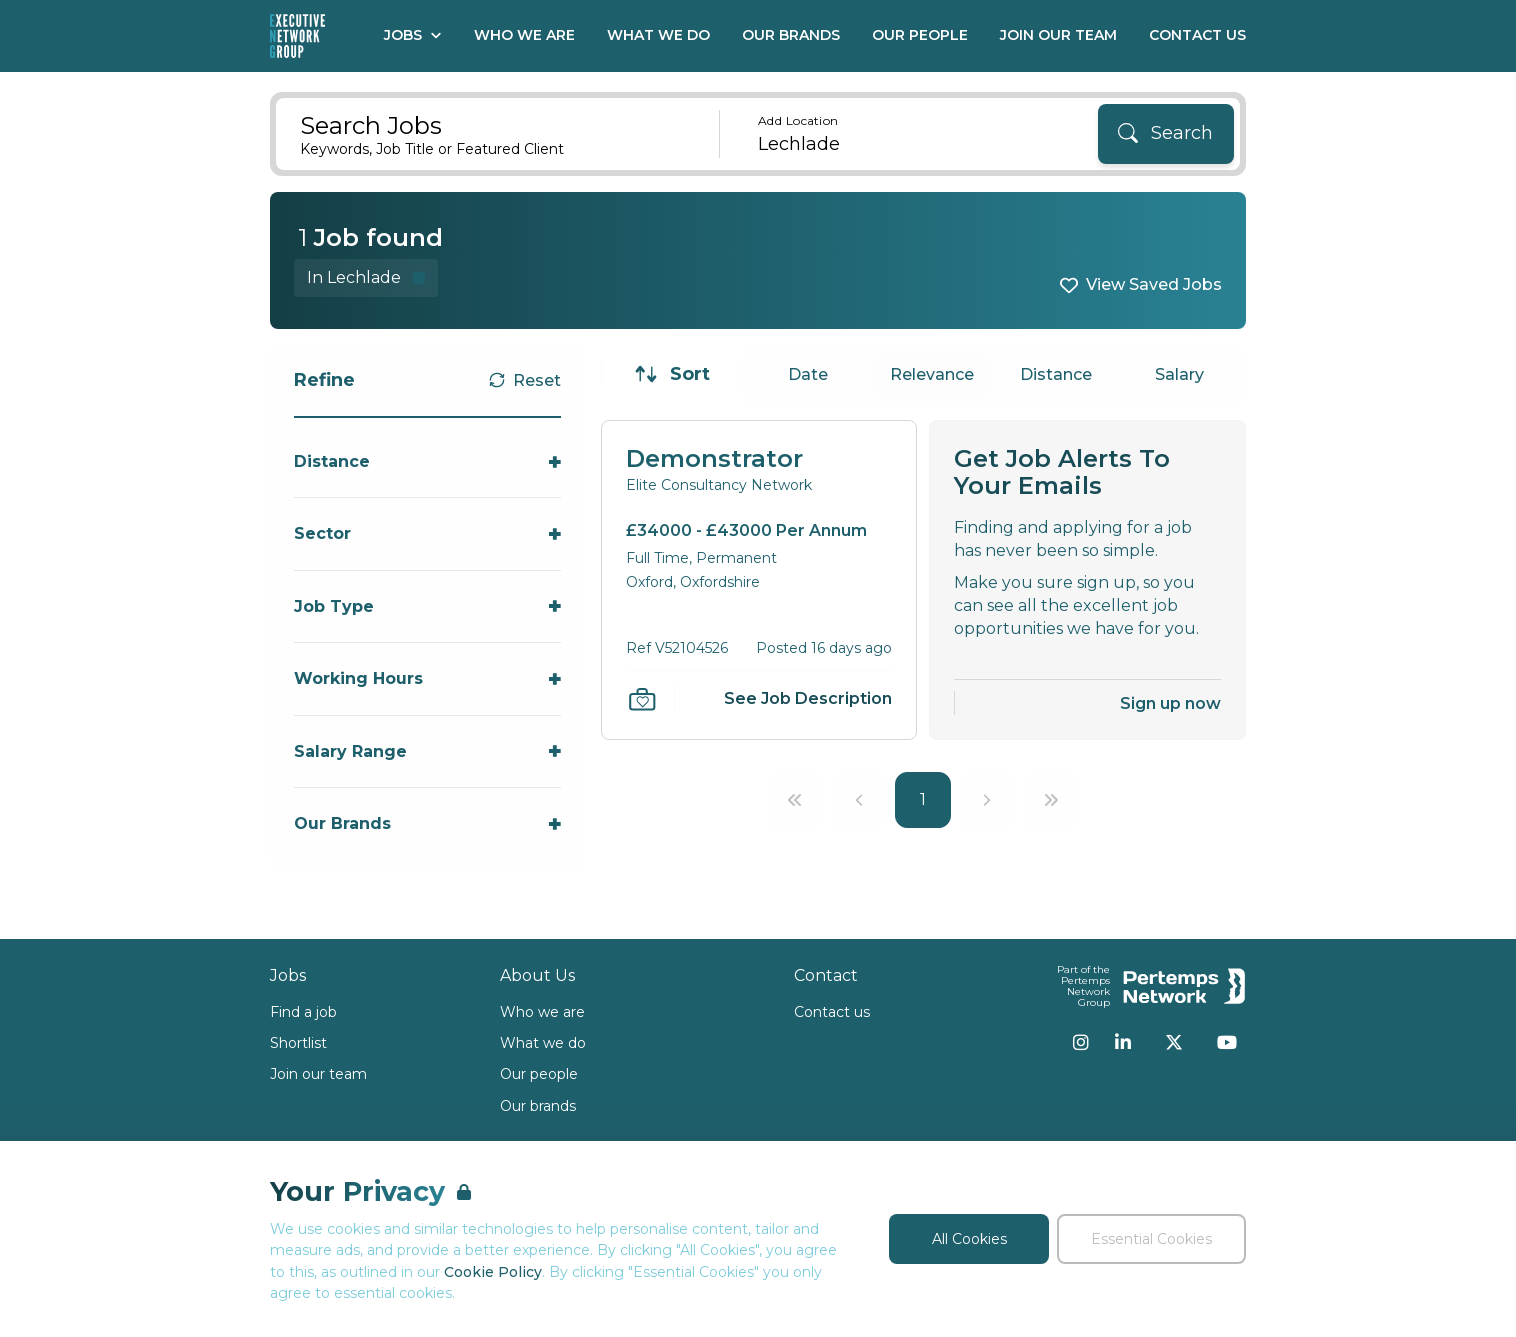 This screenshot has height=1337, width=1516. Describe the element at coordinates (427, 678) in the screenshot. I see `[Toggle Working Hours accordion]` at that location.